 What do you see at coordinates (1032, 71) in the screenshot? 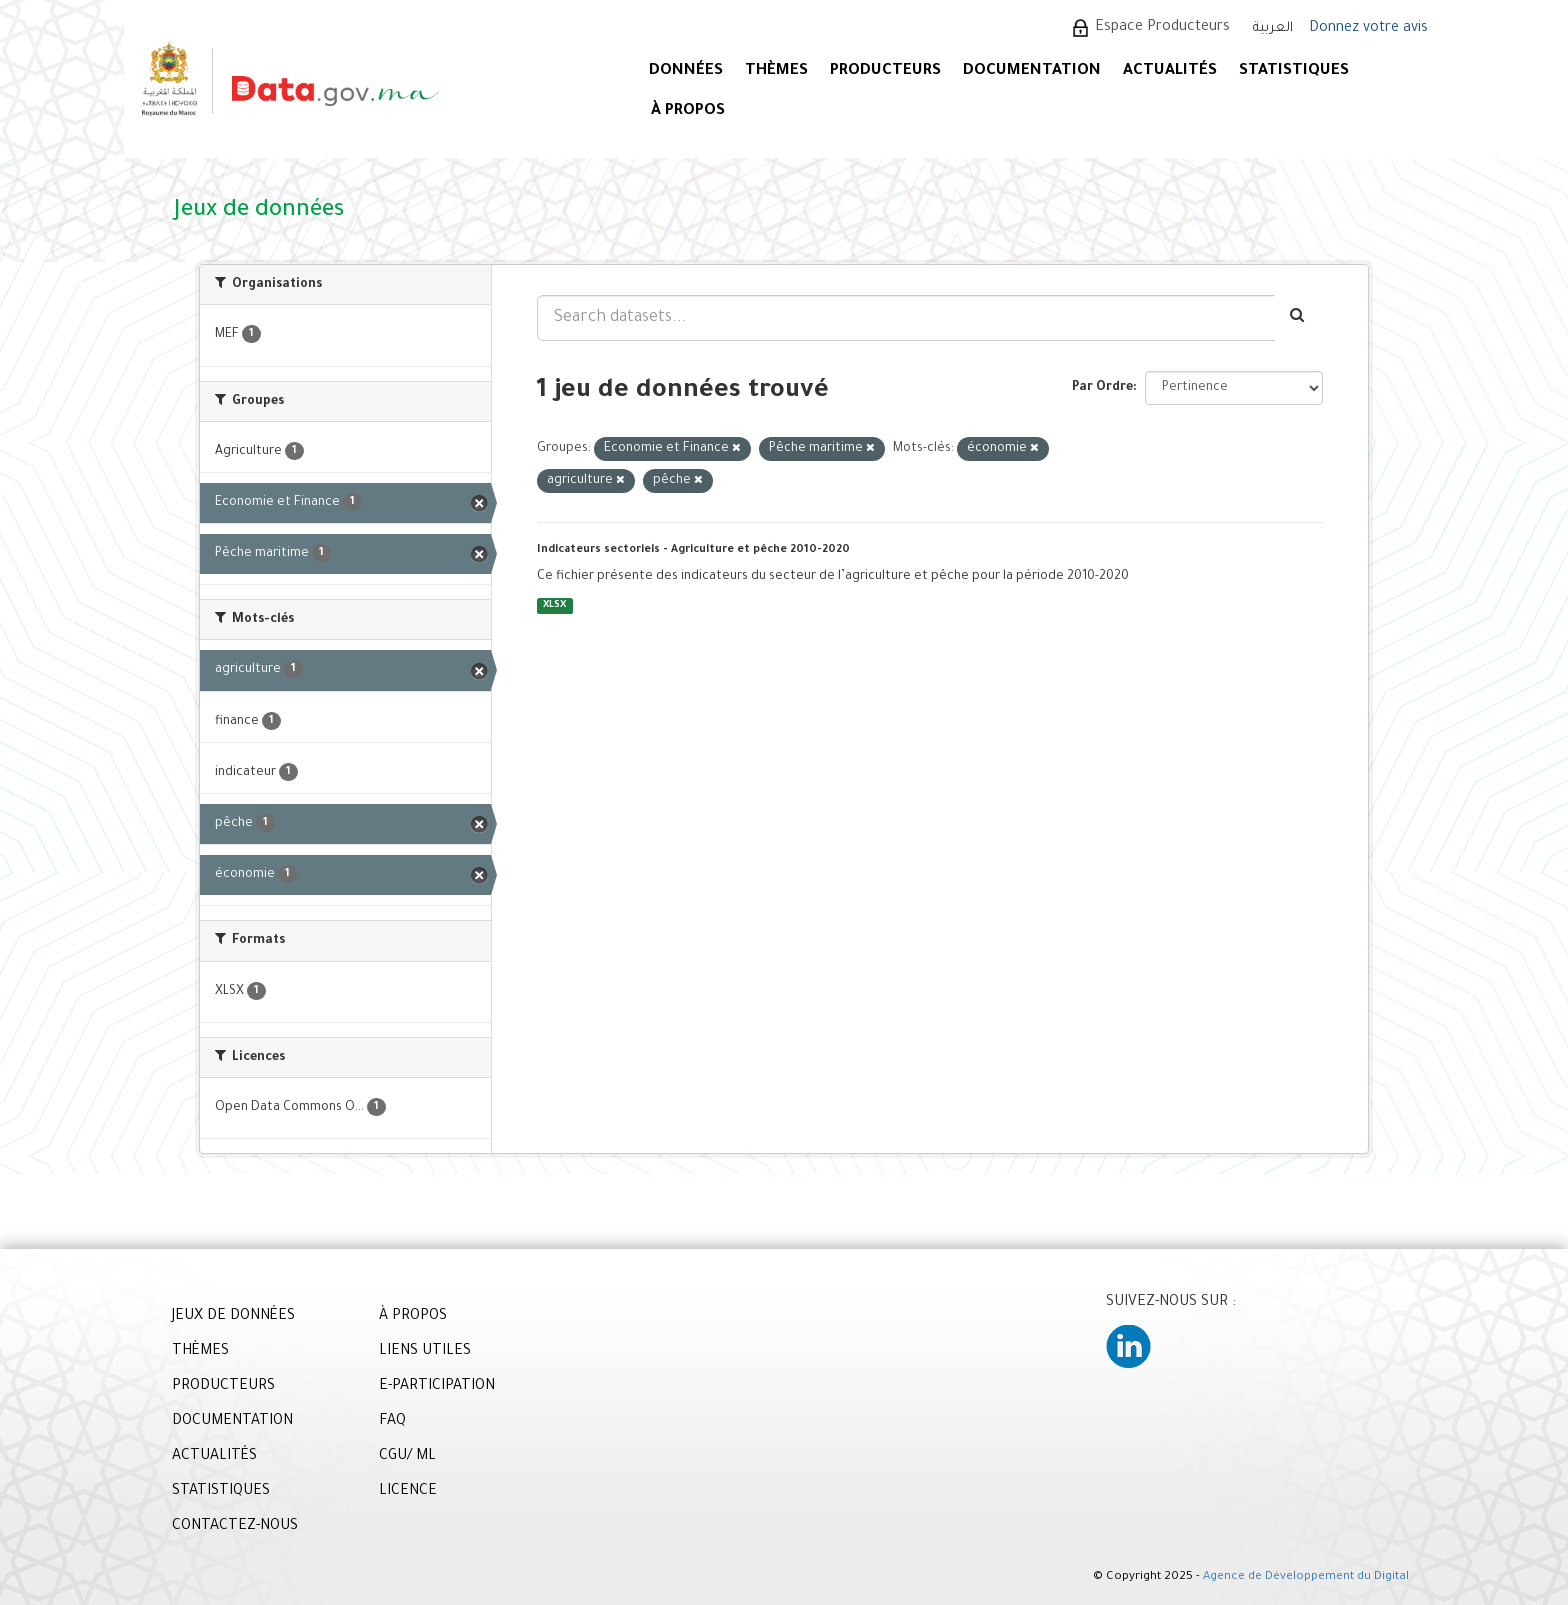
I see `DOCUMENTATION` at bounding box center [1032, 71].